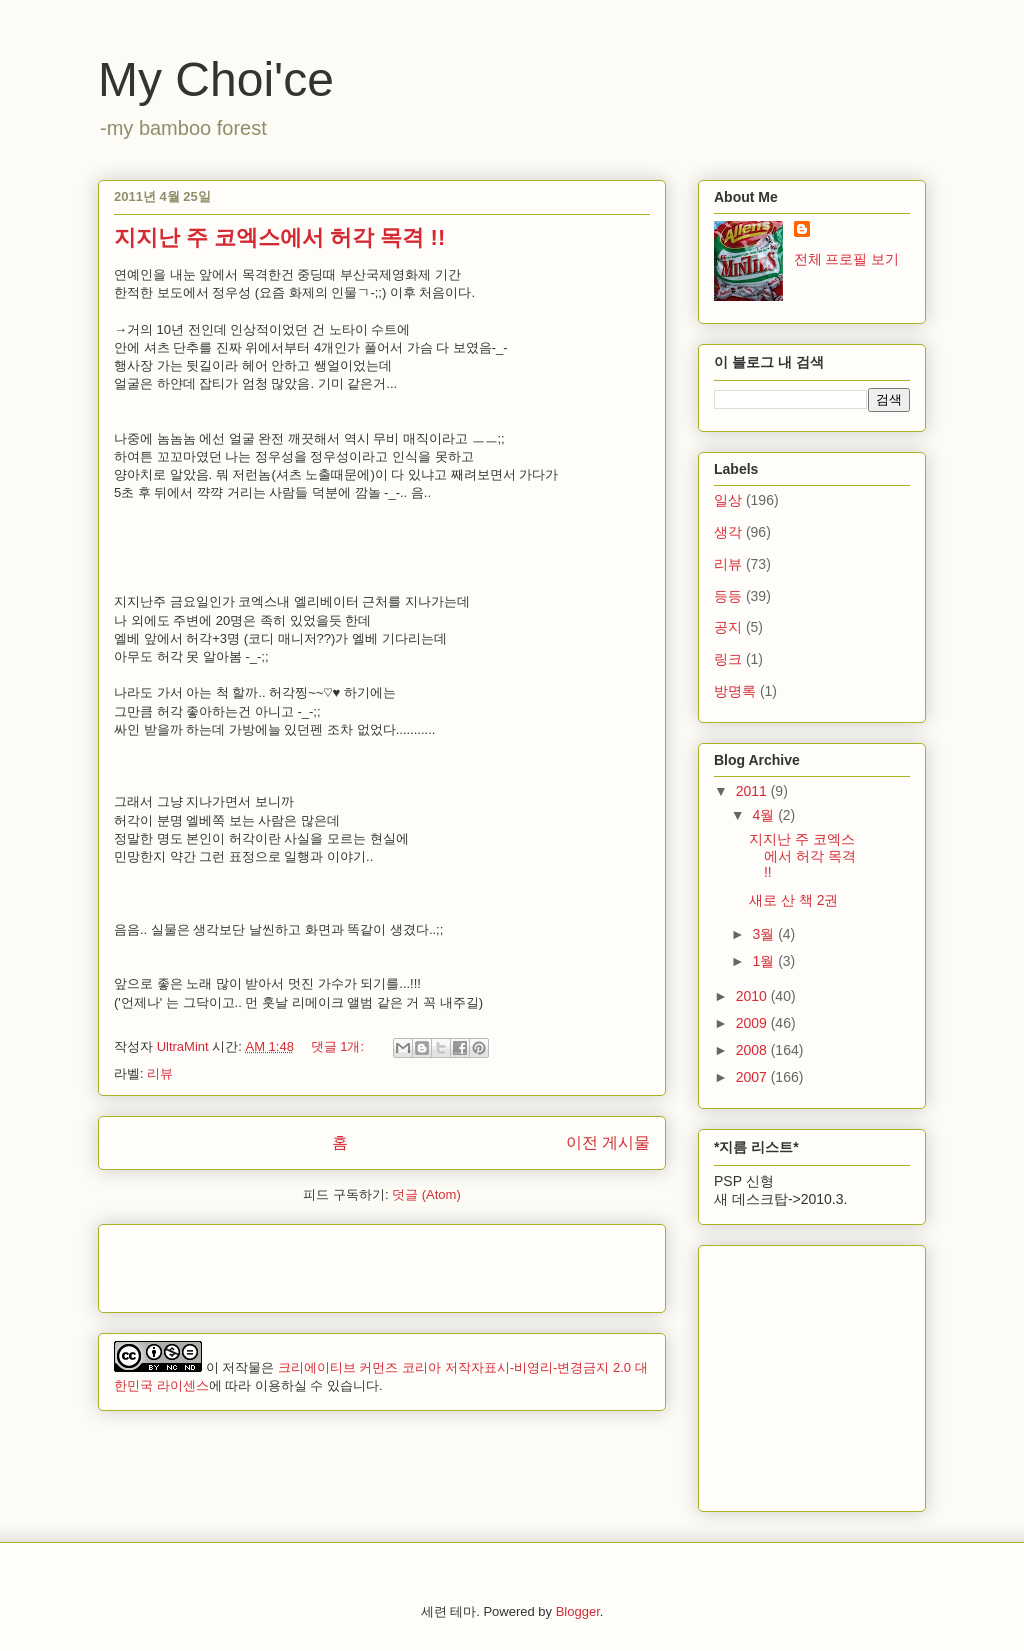 The image size is (1024, 1651). I want to click on 2011, so click(753, 791).